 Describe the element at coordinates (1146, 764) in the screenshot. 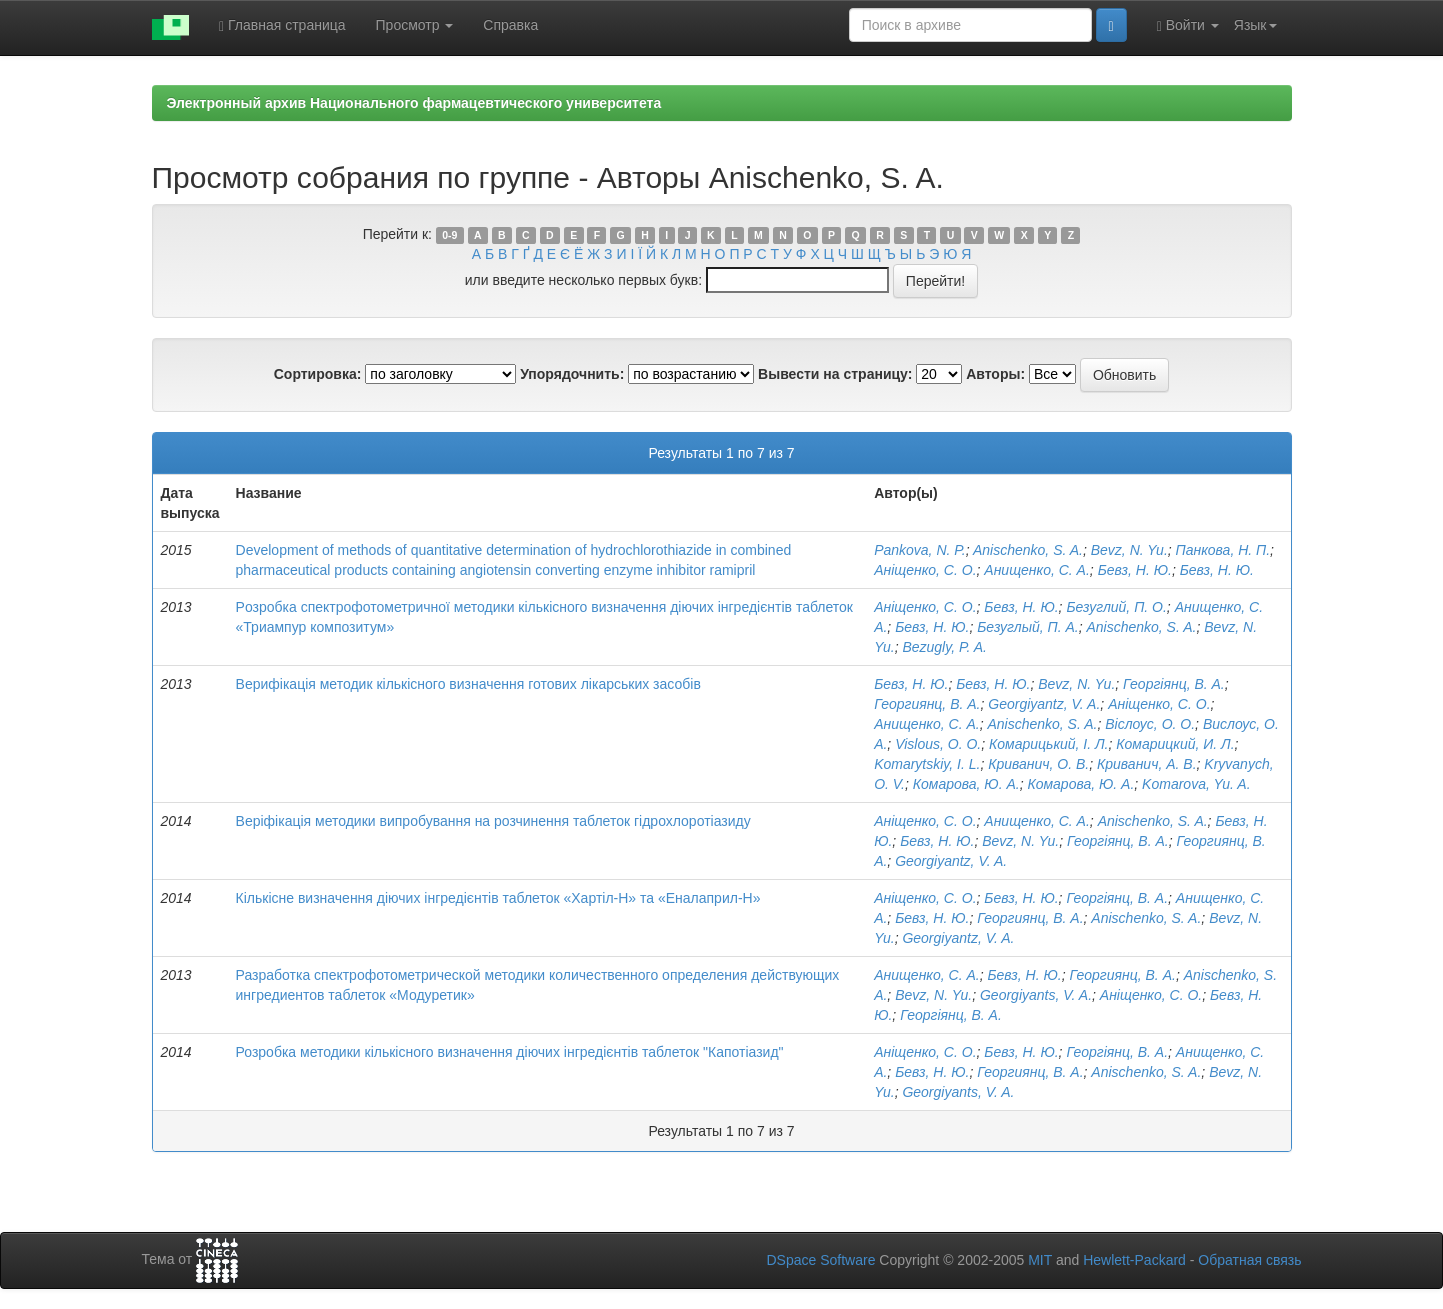

I see `Криванич, А. В.` at that location.